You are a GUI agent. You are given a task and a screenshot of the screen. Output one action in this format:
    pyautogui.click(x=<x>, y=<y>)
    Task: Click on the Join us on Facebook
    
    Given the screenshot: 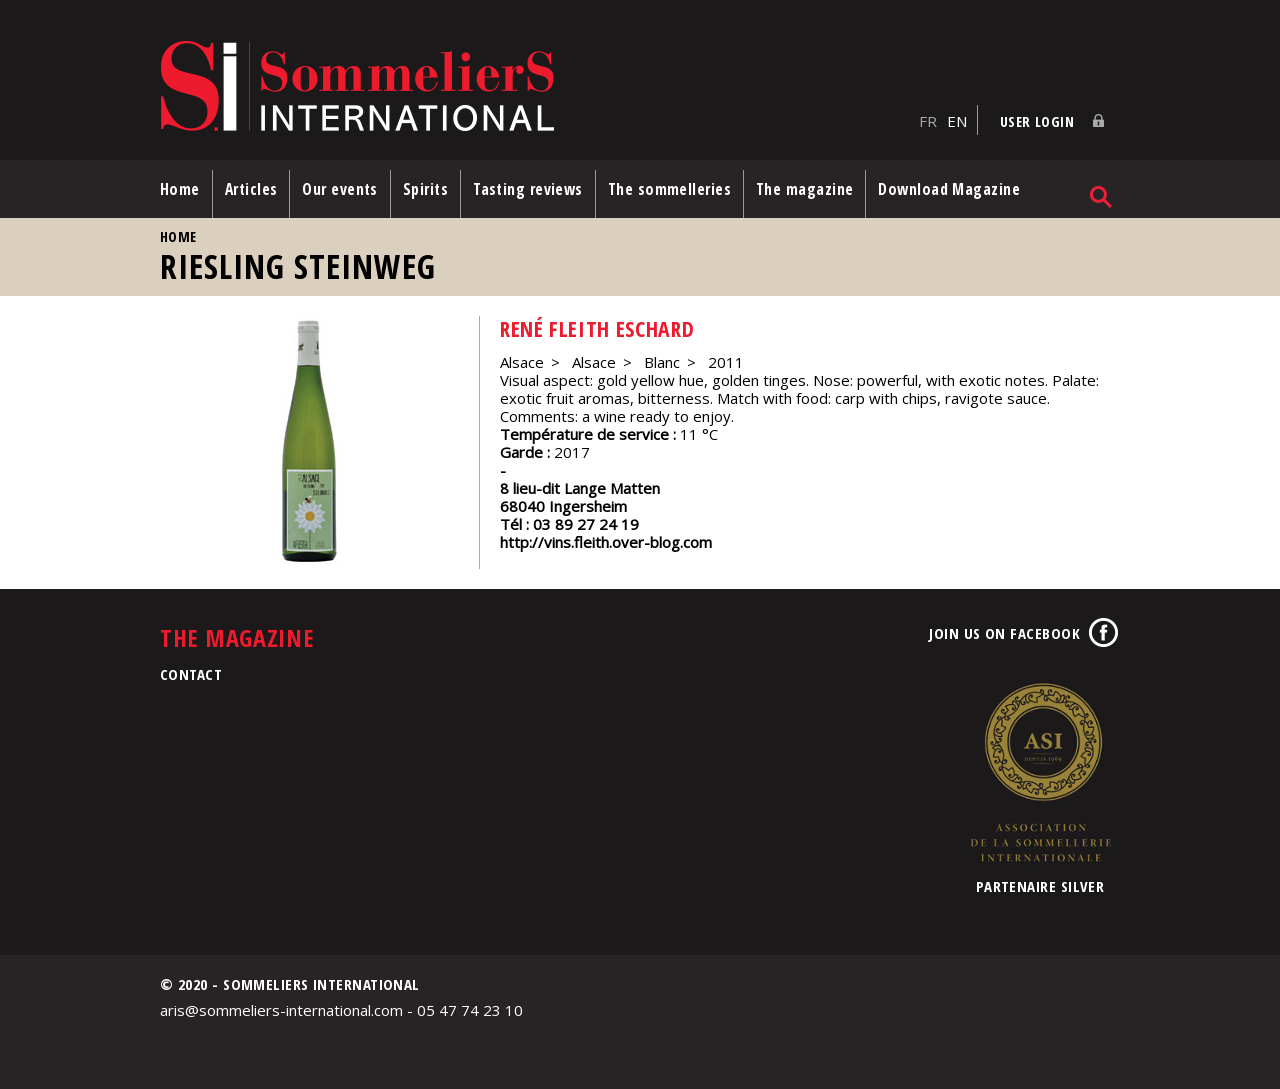 What is the action you would take?
    pyautogui.click(x=1004, y=633)
    